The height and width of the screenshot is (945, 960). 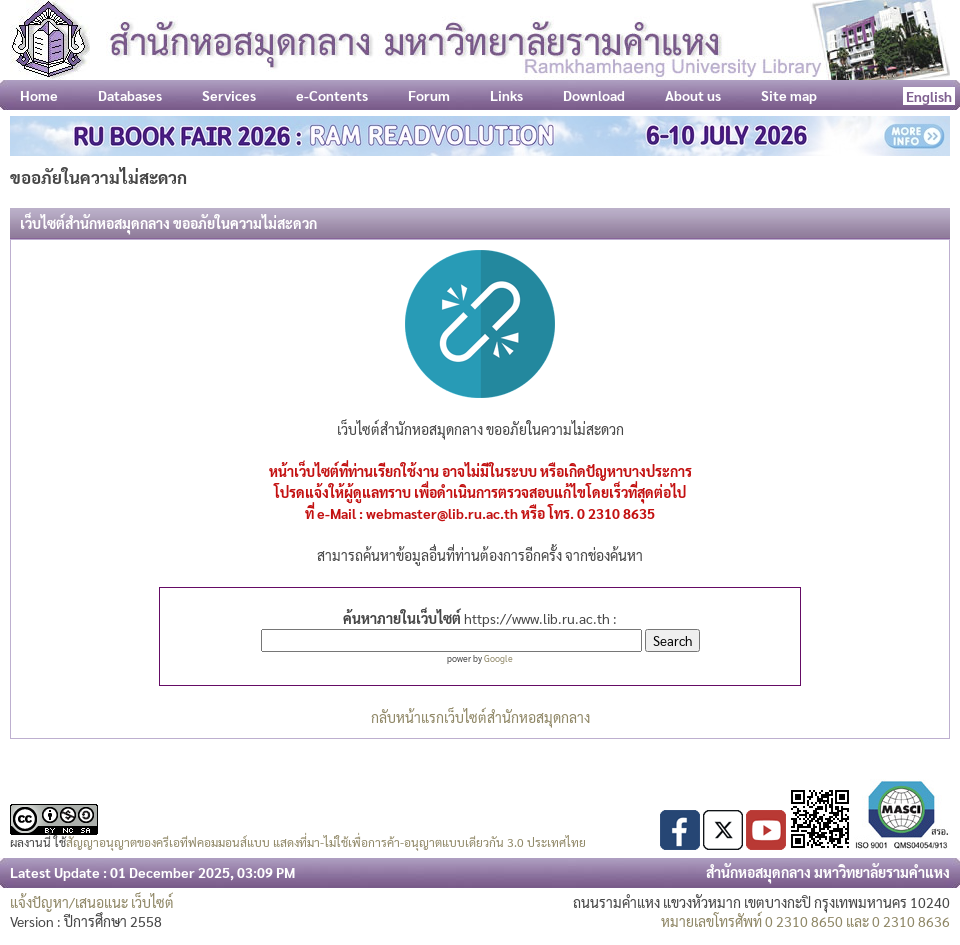 What do you see at coordinates (506, 95) in the screenshot?
I see `Links` at bounding box center [506, 95].